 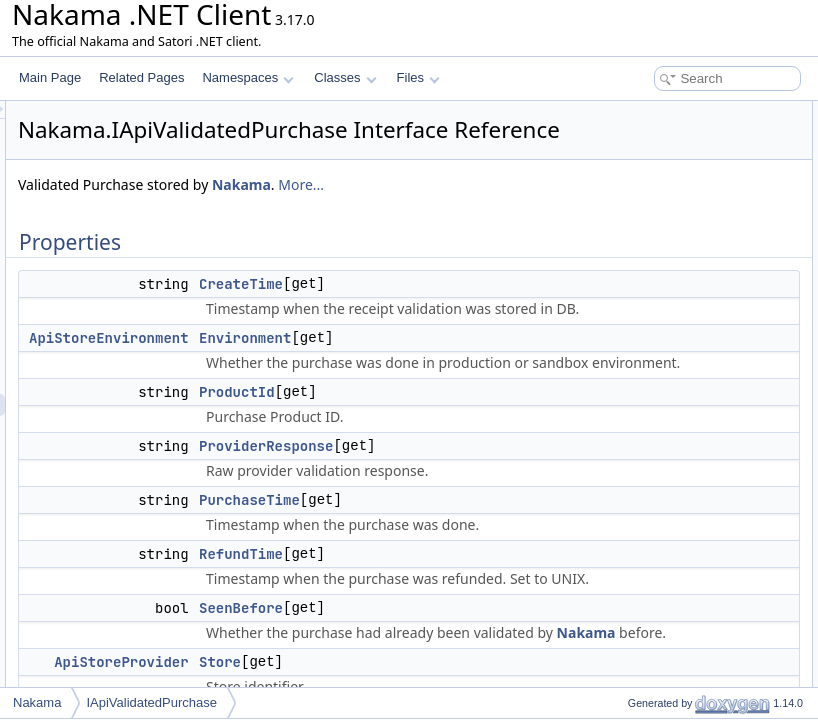 What do you see at coordinates (642, 266) in the screenshot?
I see `SeenBefore` at bounding box center [642, 266].